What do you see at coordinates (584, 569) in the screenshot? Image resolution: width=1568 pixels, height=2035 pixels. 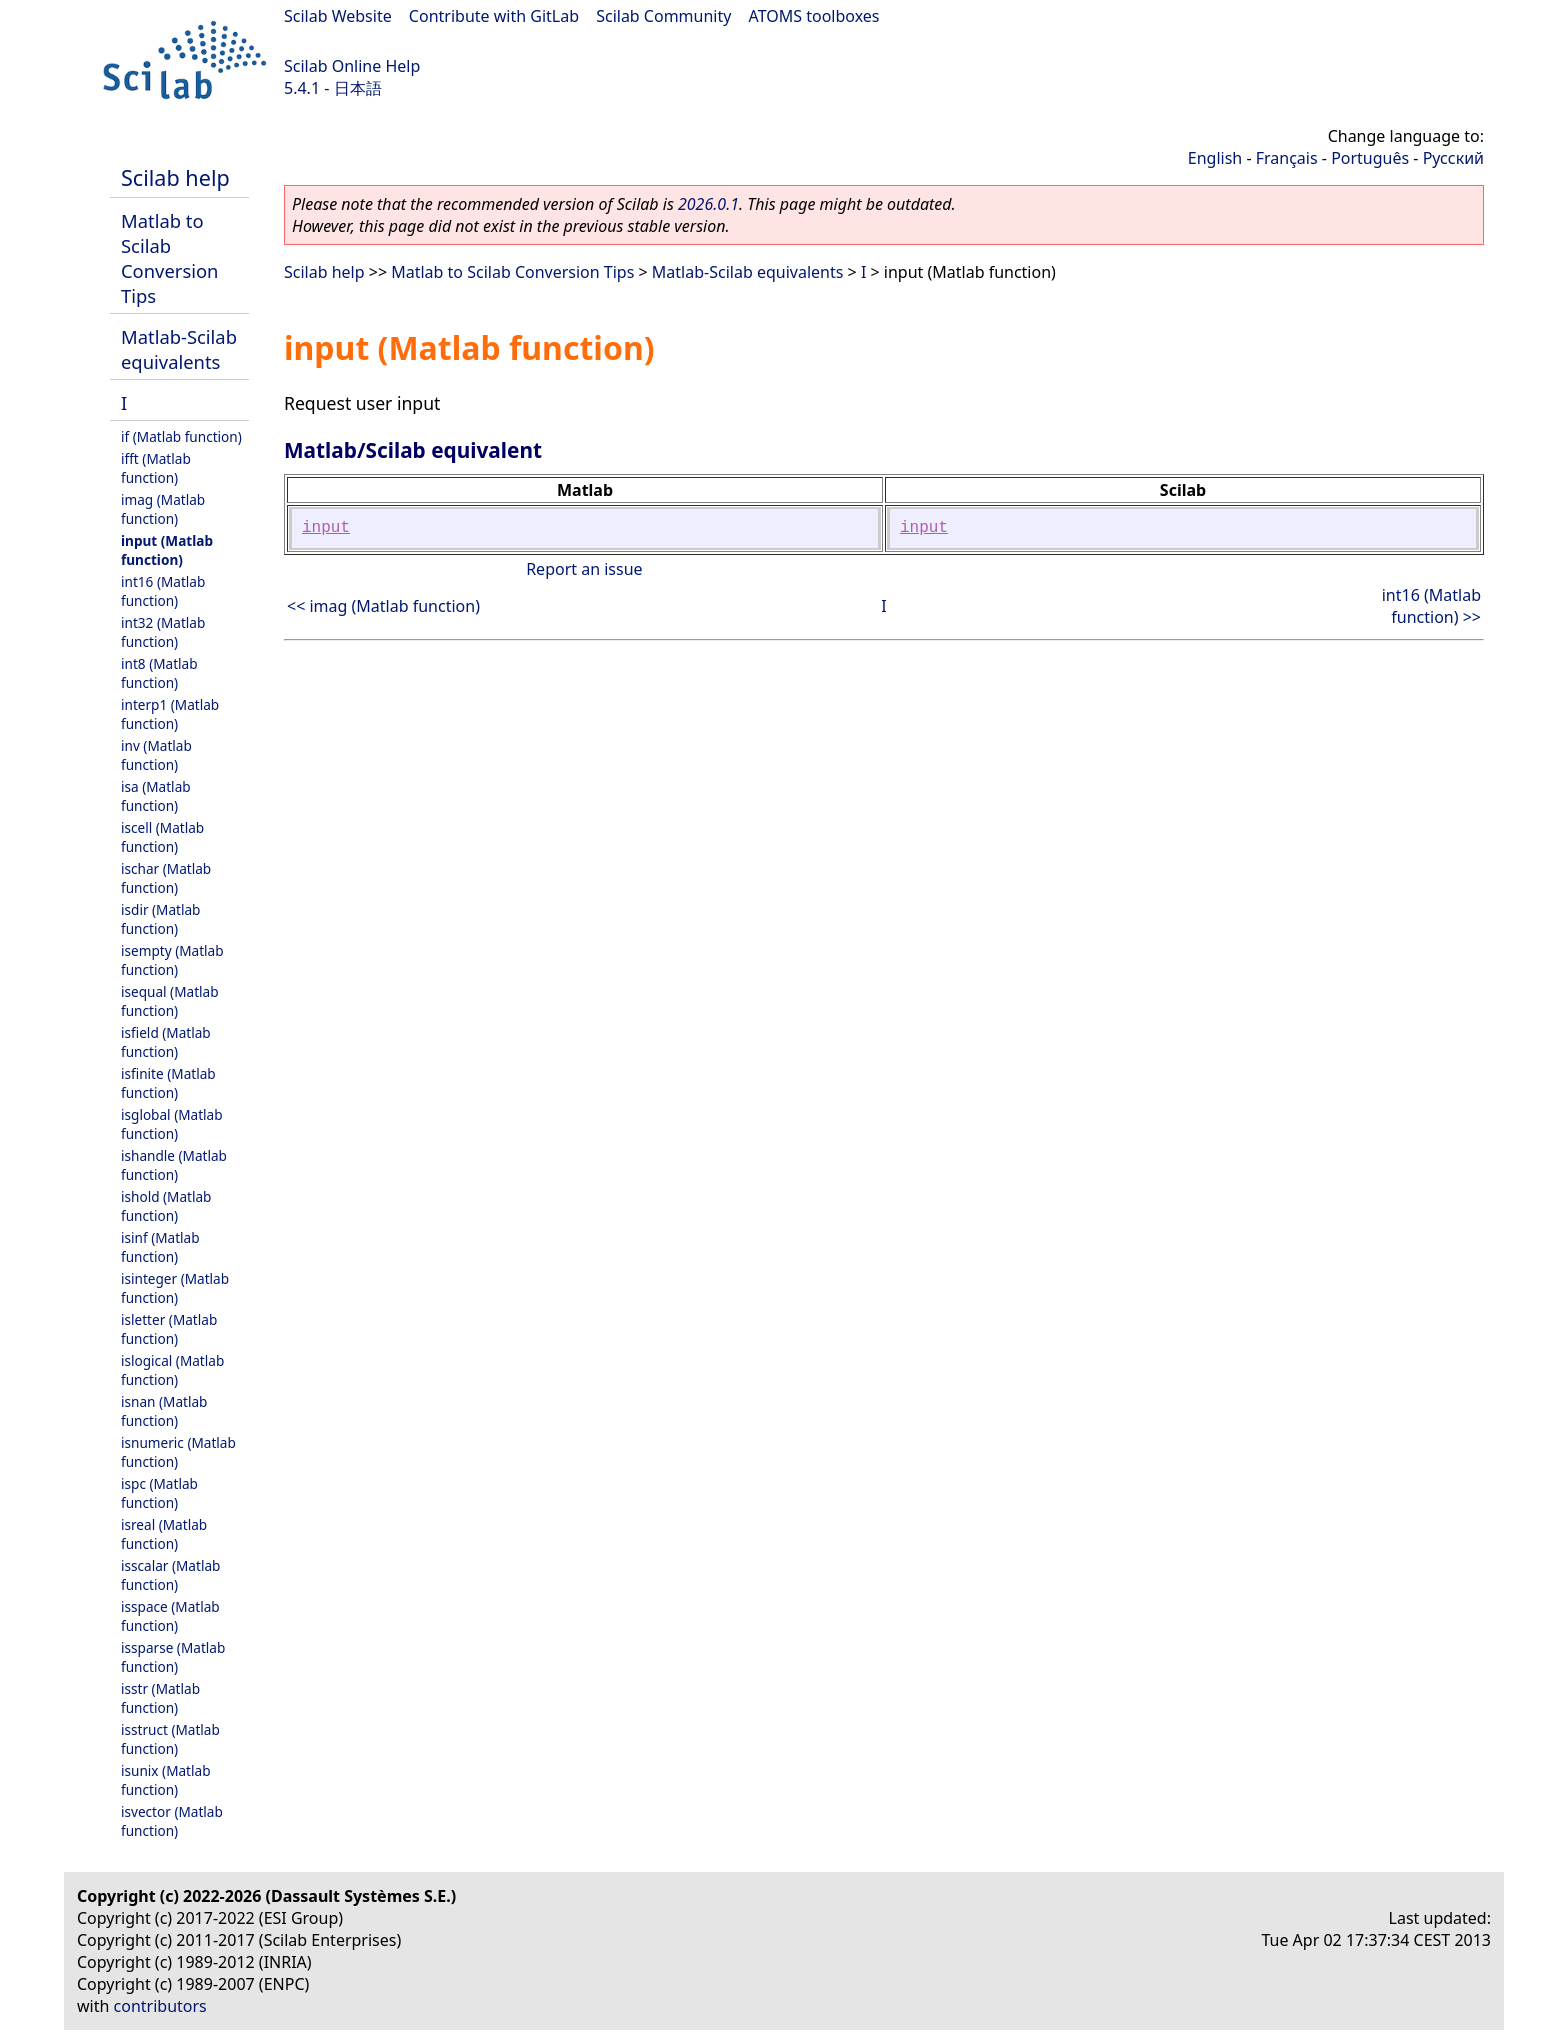 I see `Report an issue` at bounding box center [584, 569].